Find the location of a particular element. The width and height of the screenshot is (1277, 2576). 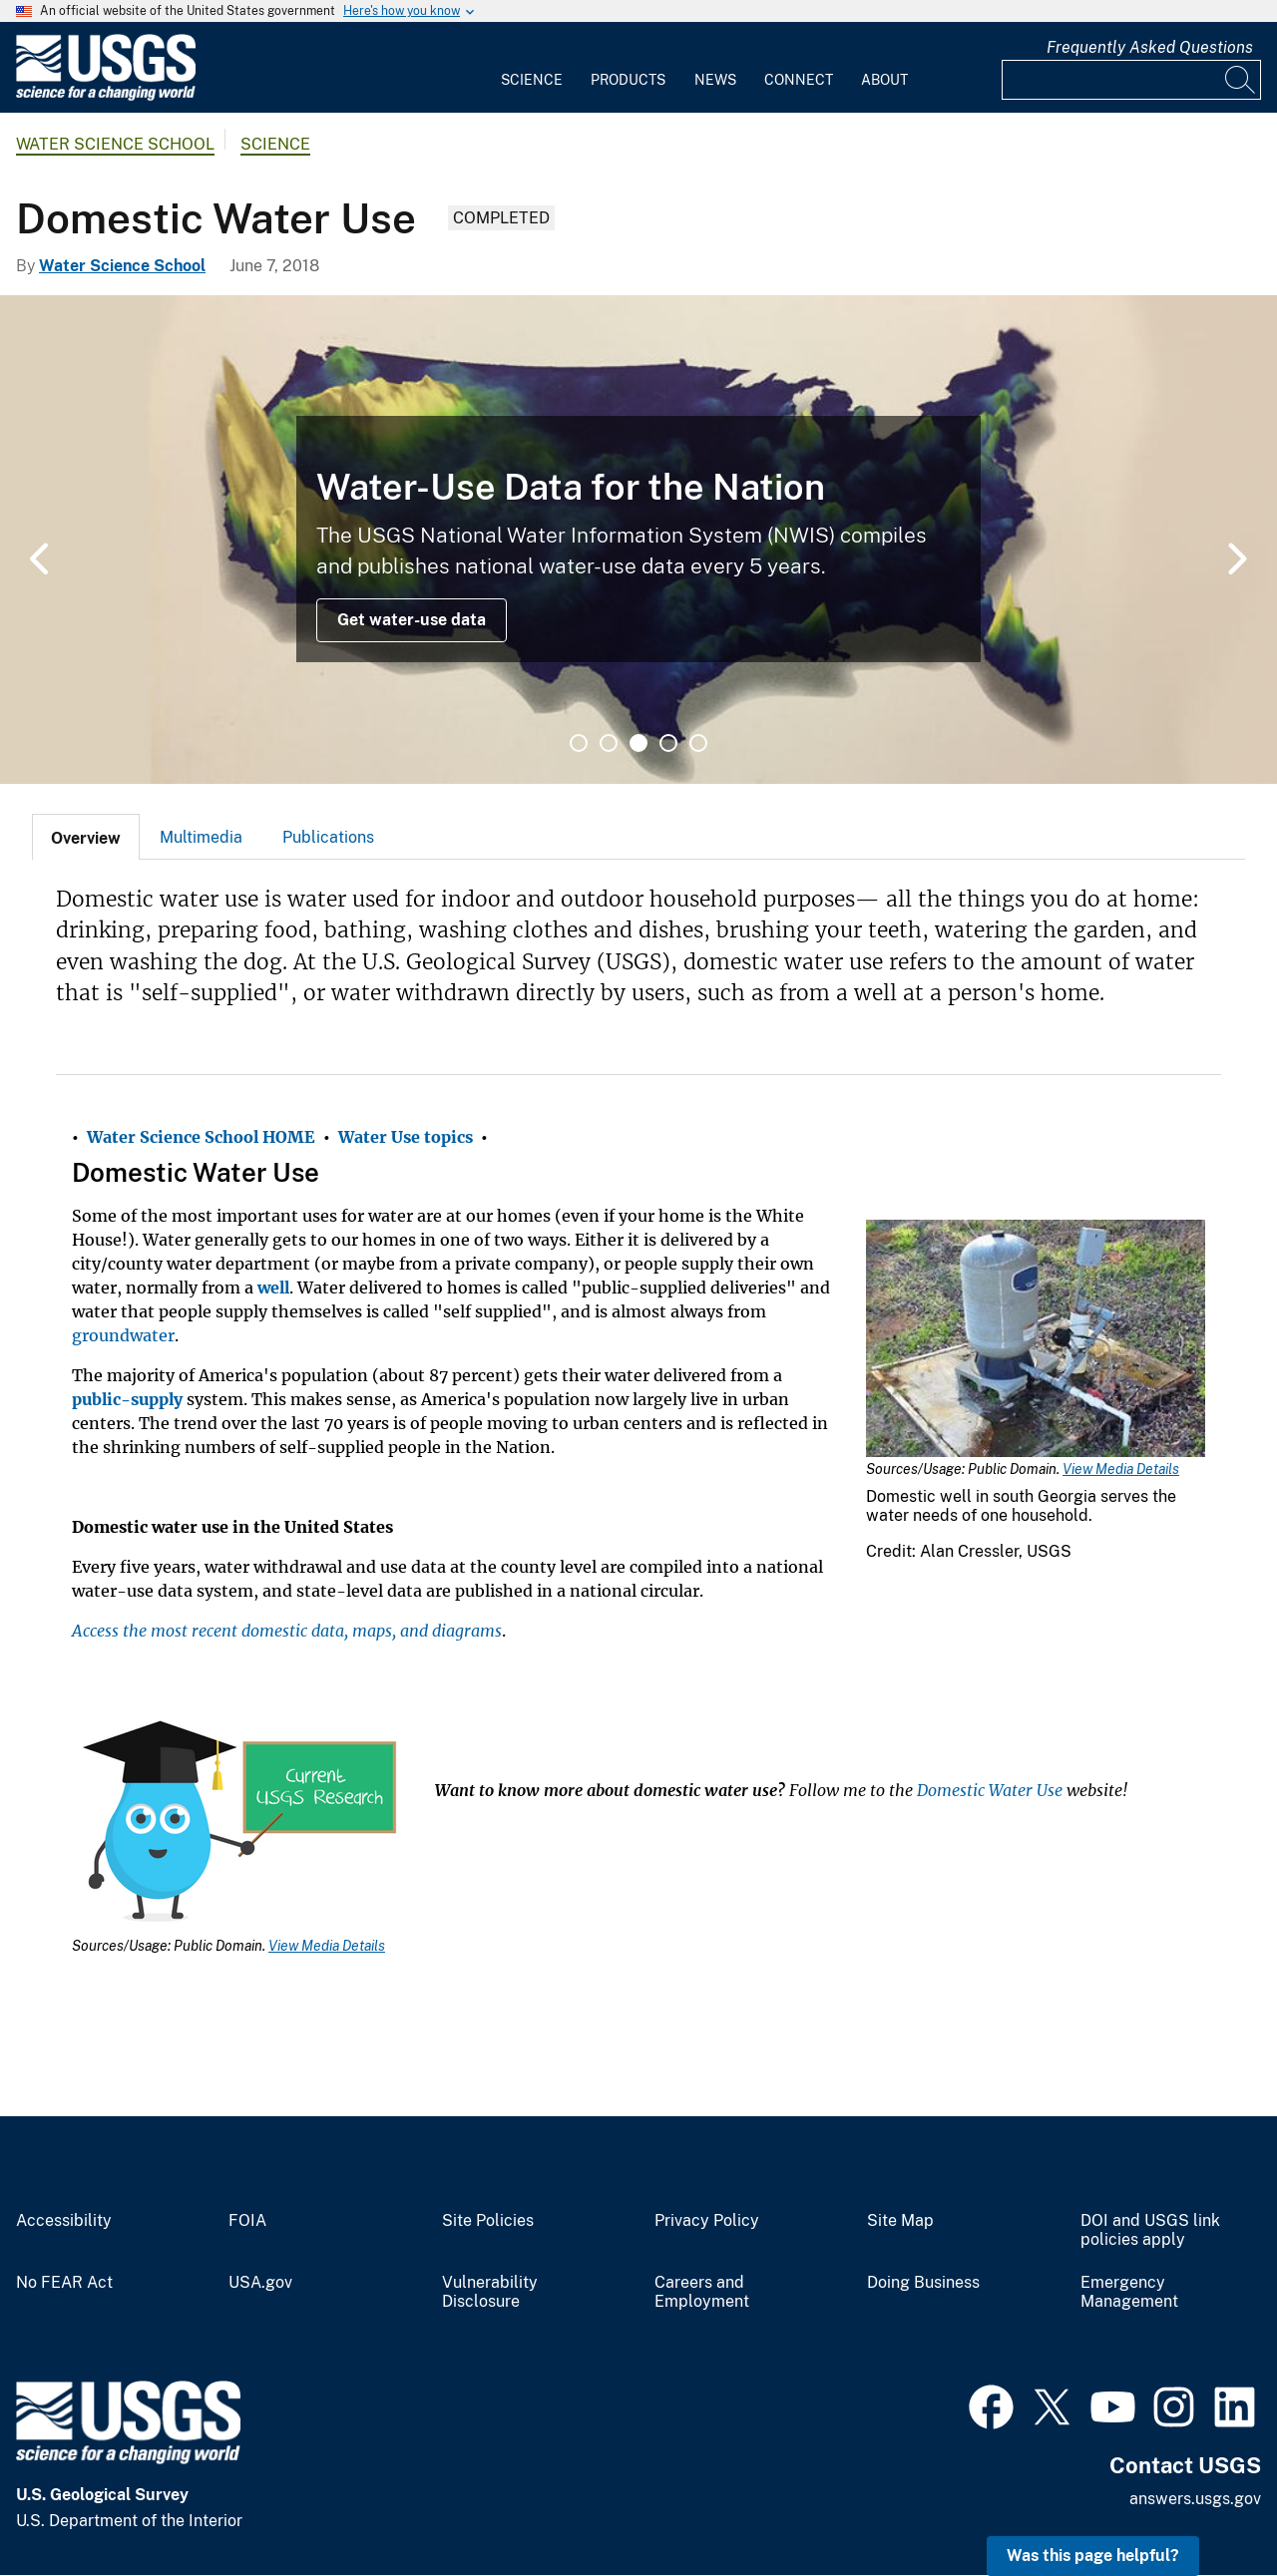

Vulnerability Disclosure is located at coordinates (490, 2292).